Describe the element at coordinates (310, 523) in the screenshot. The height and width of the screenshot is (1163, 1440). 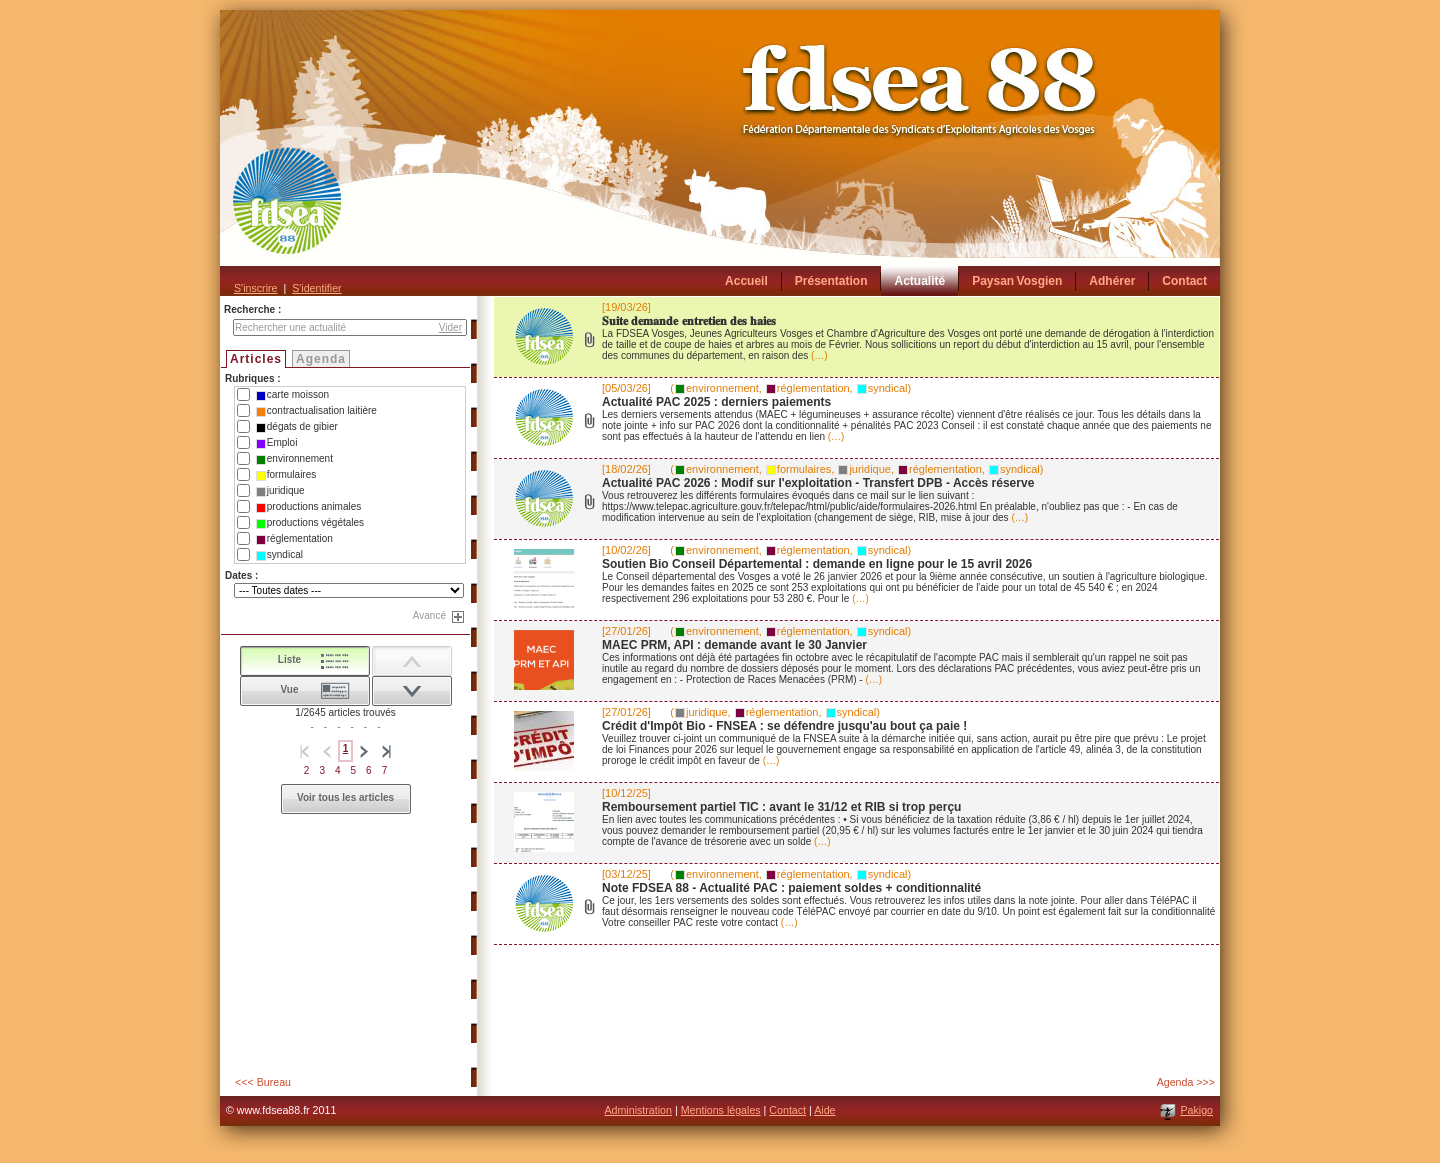
I see `productions végétales` at that location.